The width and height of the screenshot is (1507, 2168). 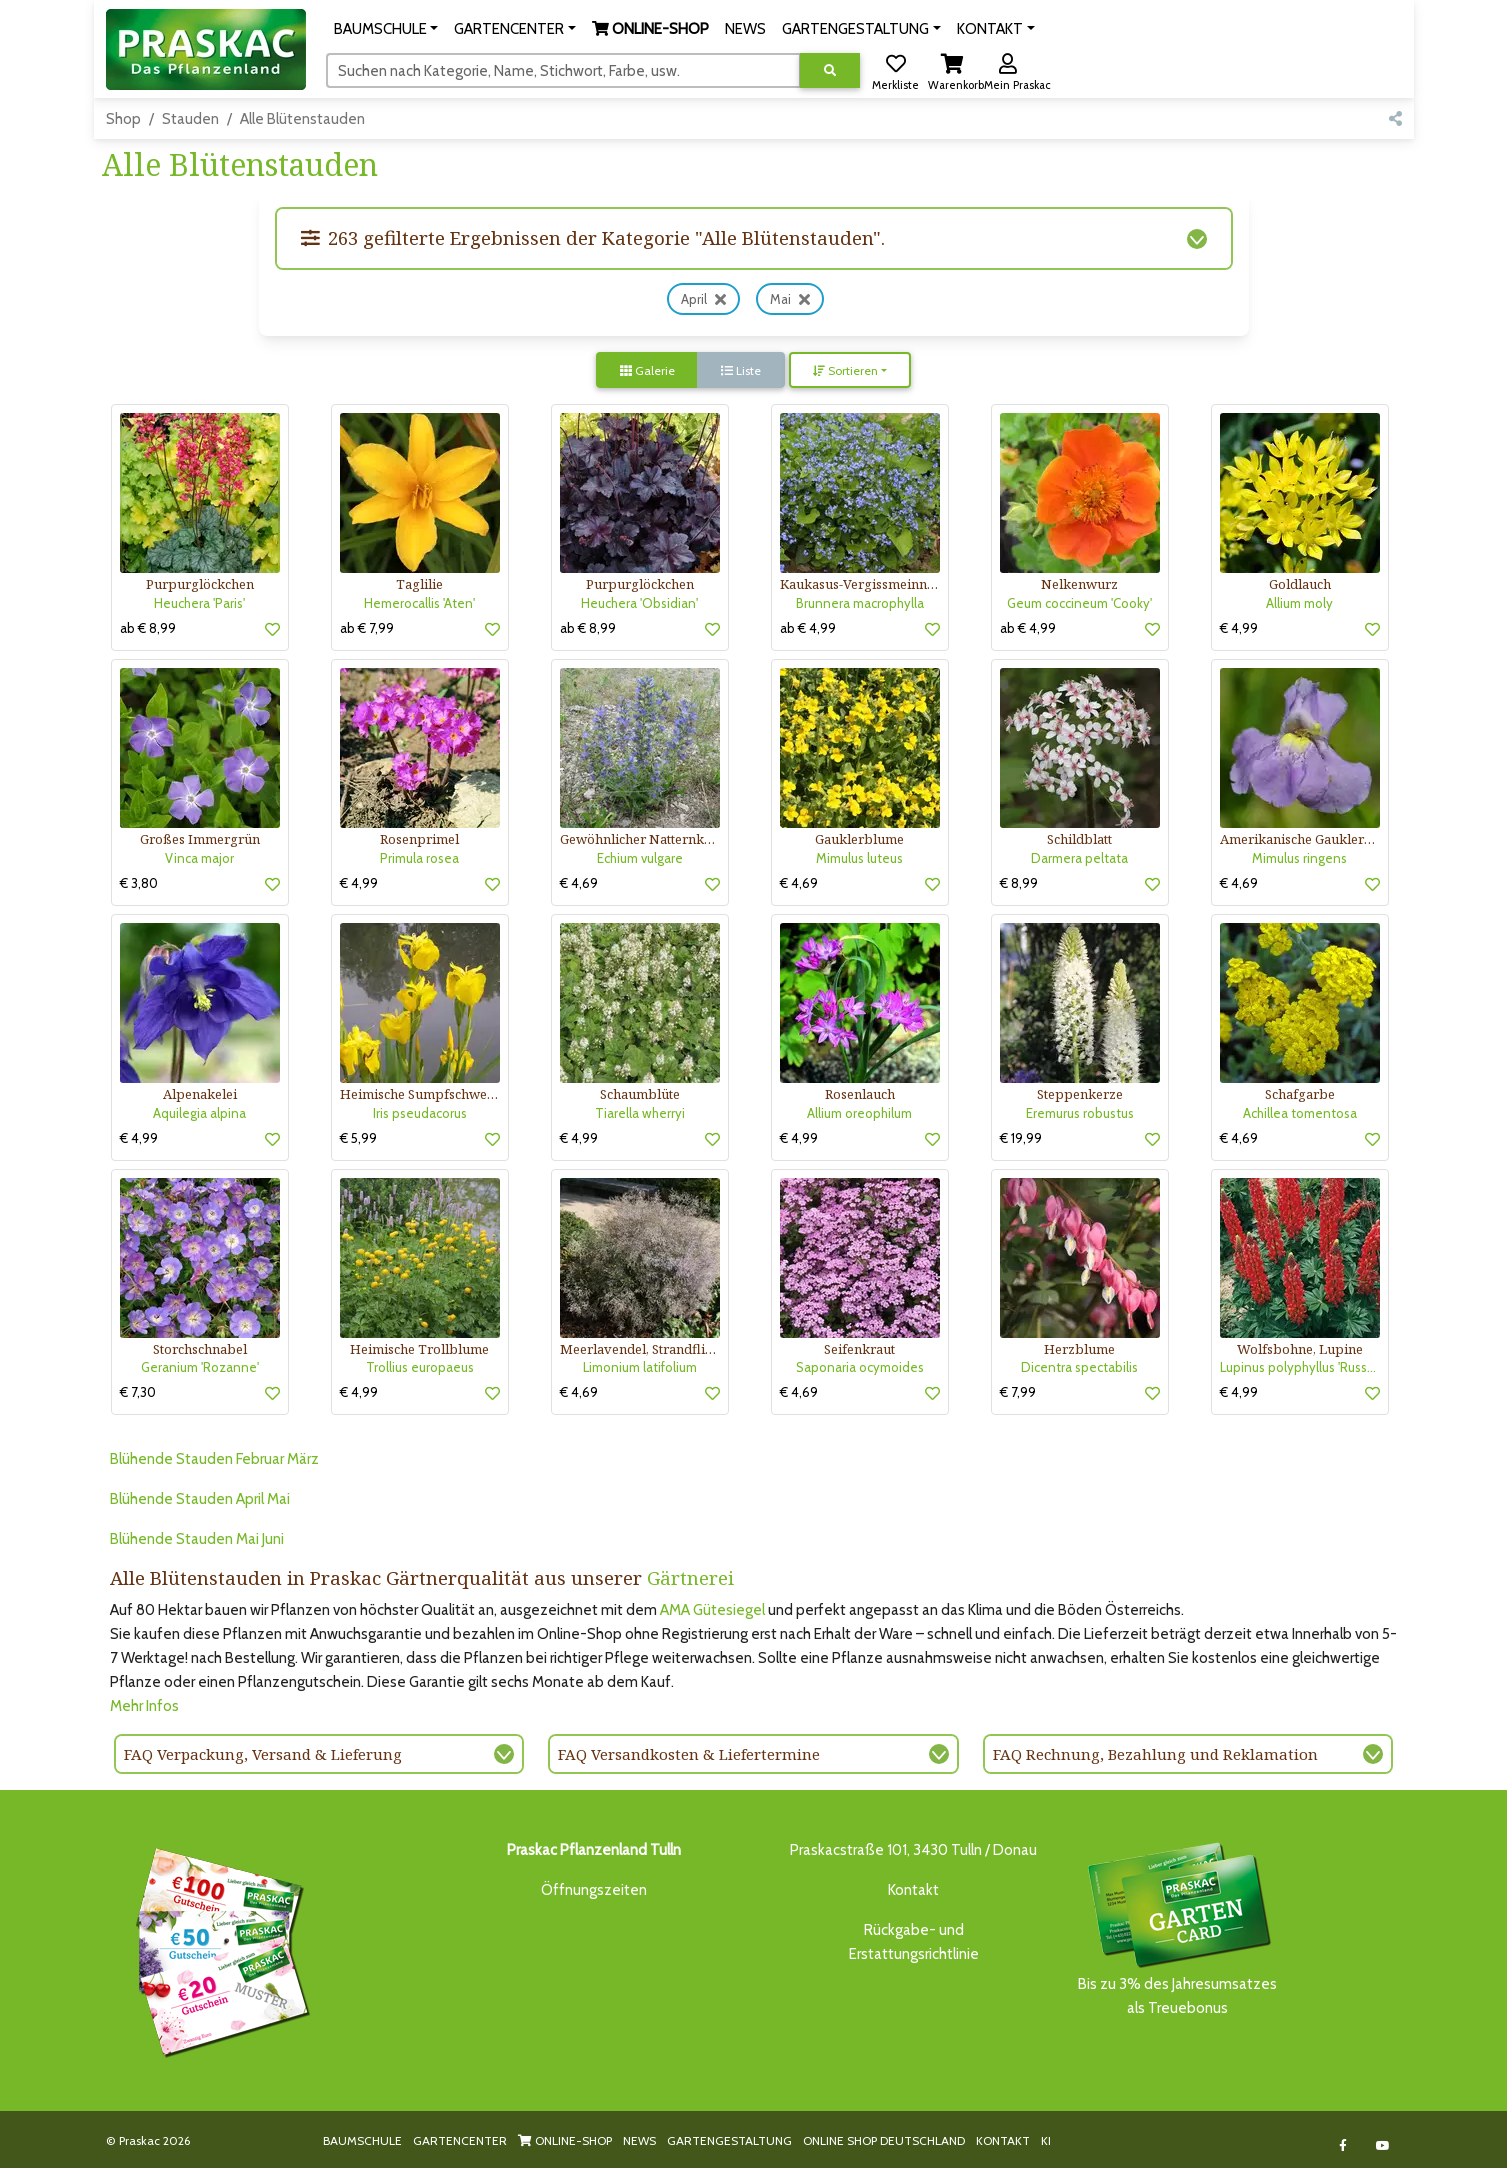 I want to click on [button], so click(x=386, y=29).